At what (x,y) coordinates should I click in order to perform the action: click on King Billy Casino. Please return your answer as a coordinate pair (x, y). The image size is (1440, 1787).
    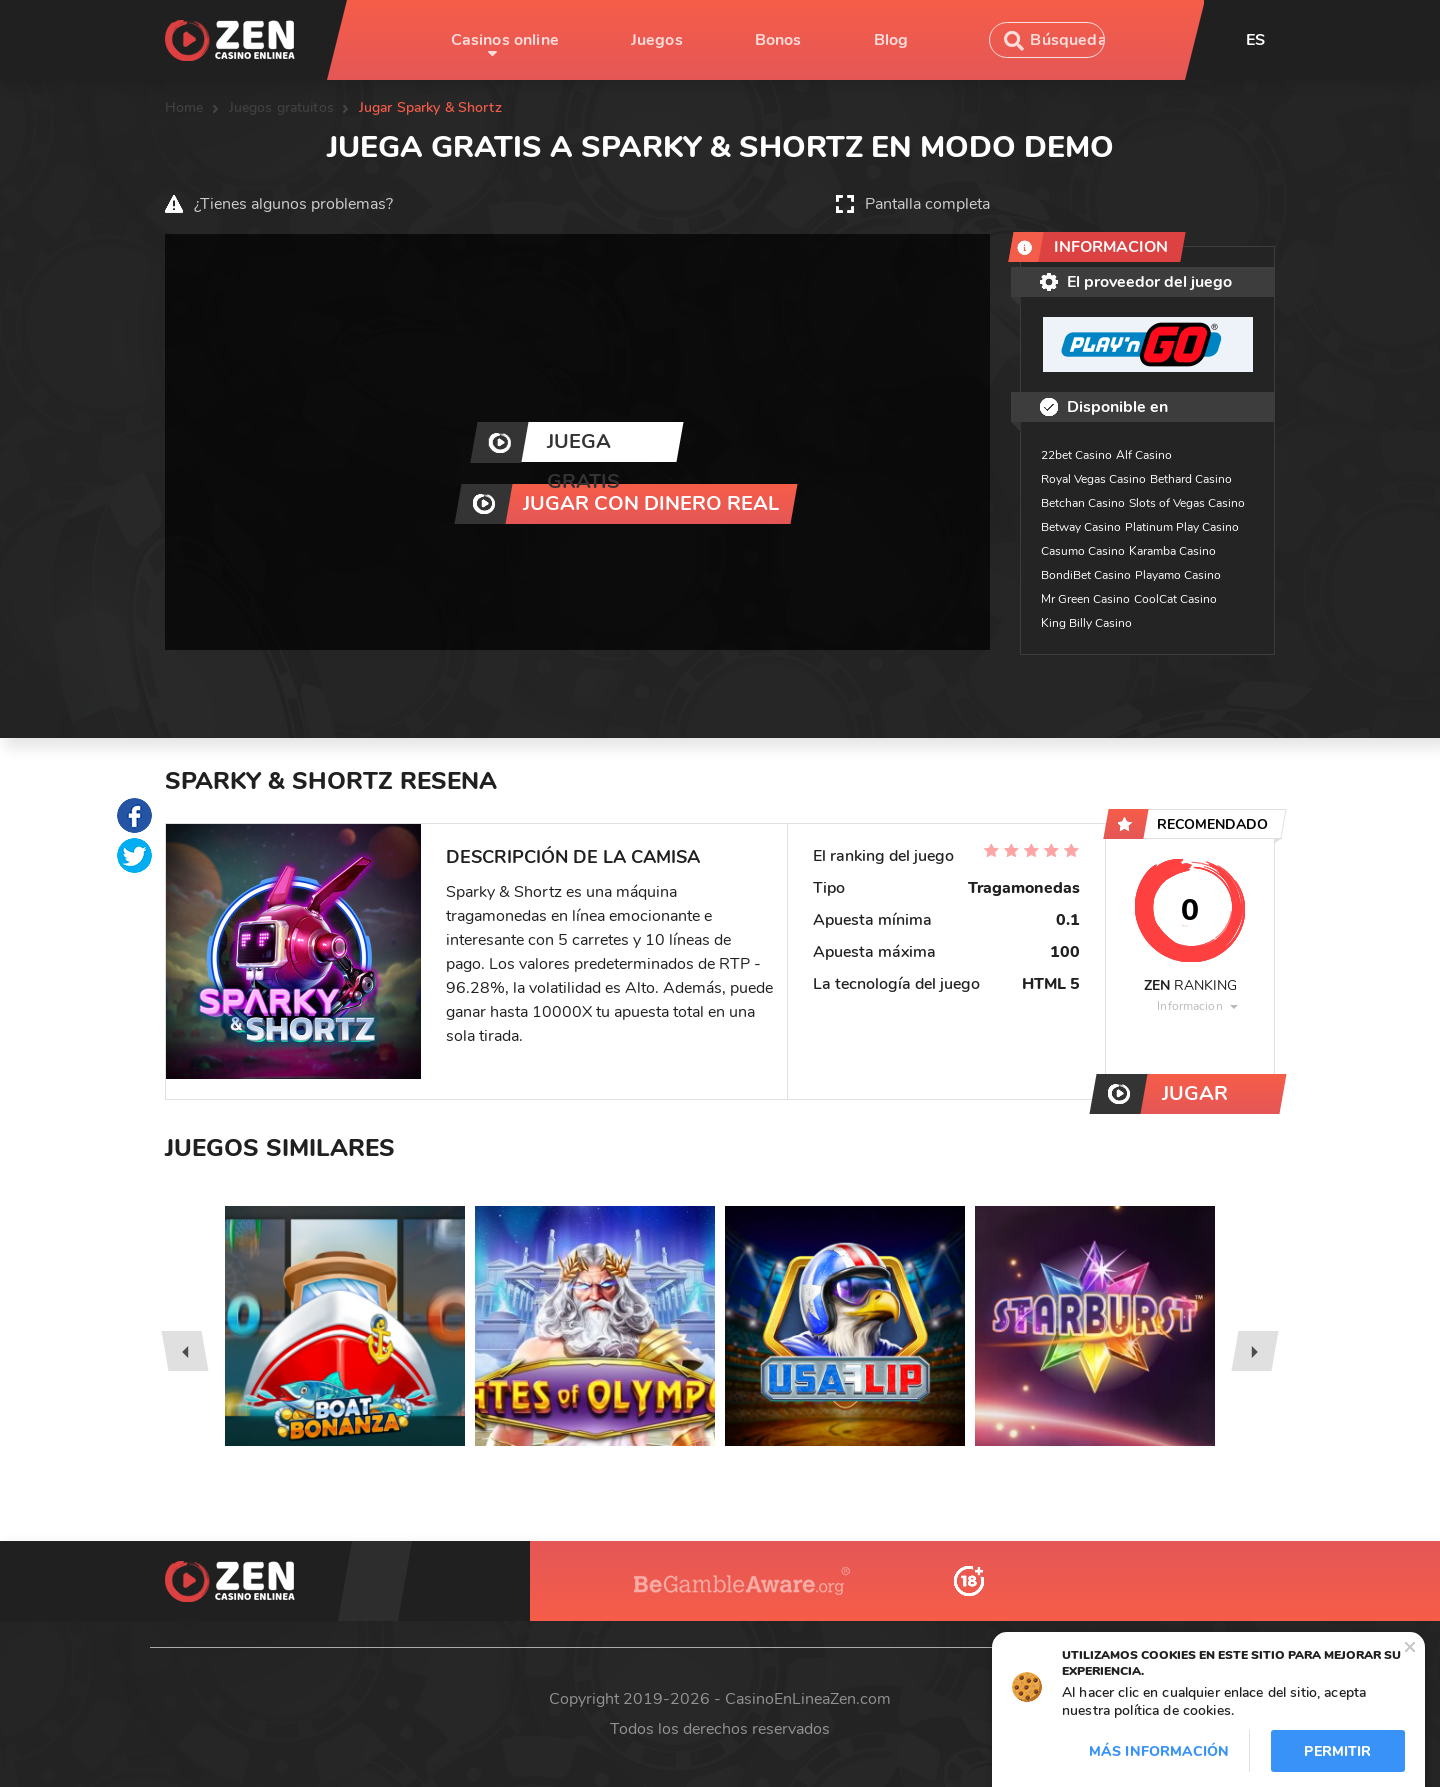
    Looking at the image, I should click on (1086, 623).